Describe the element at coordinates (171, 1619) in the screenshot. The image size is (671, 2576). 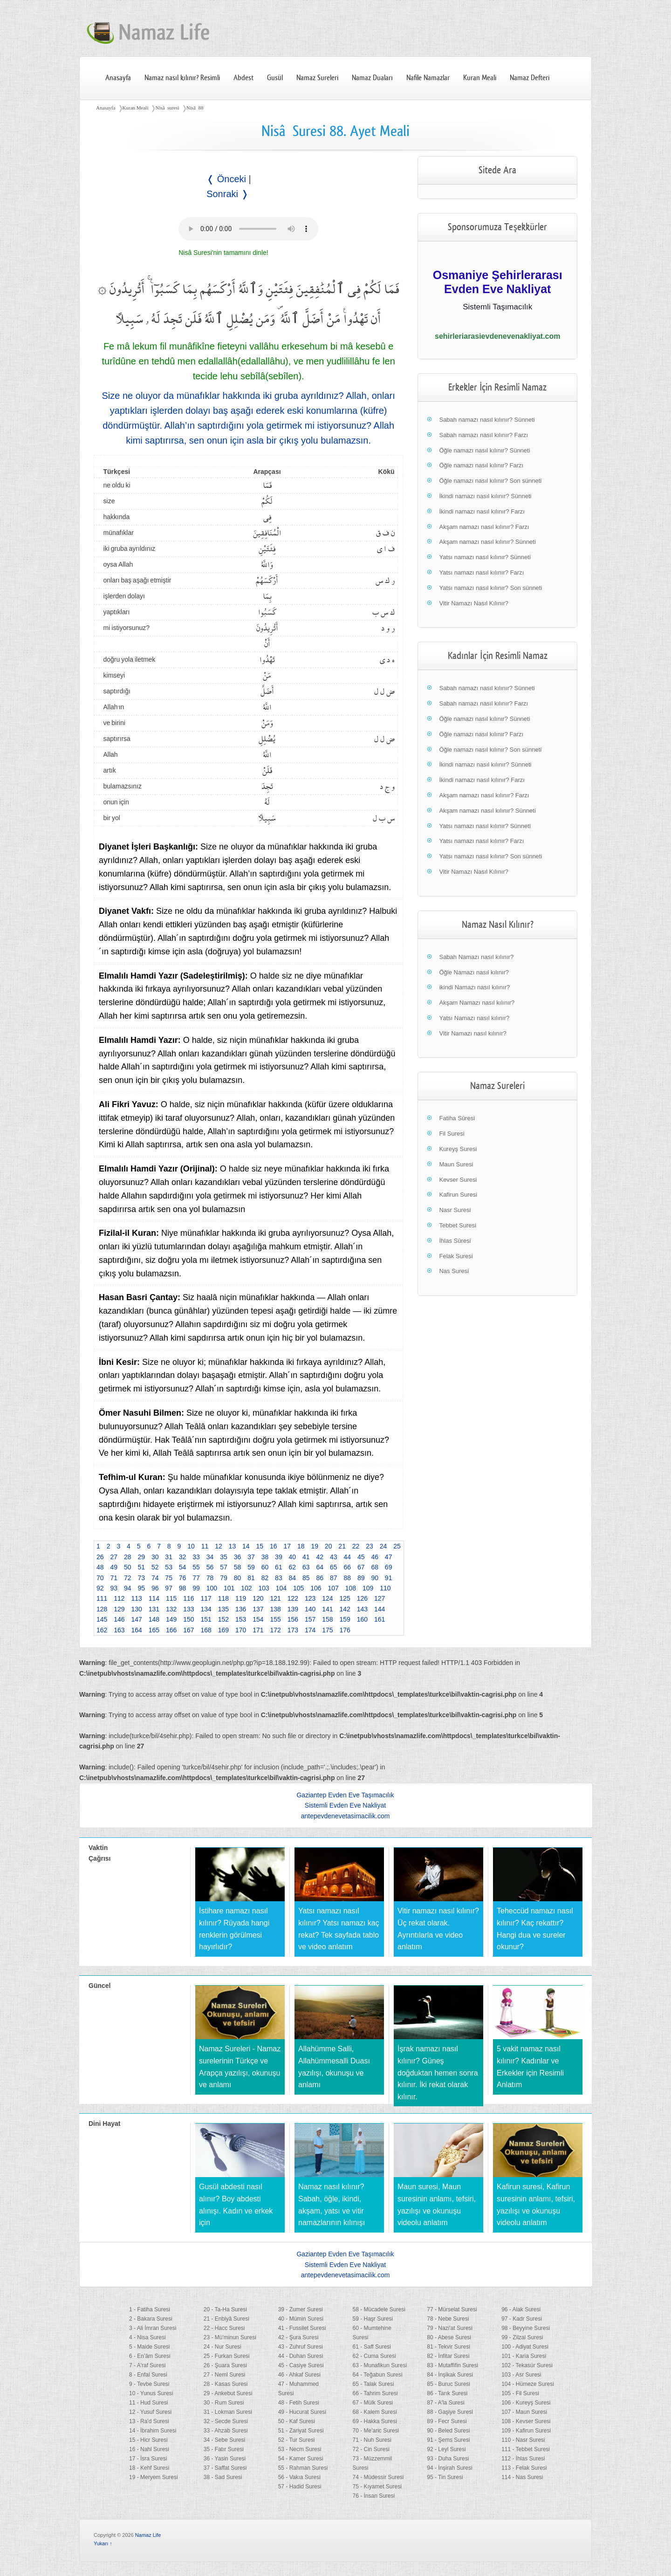
I see `149` at that location.